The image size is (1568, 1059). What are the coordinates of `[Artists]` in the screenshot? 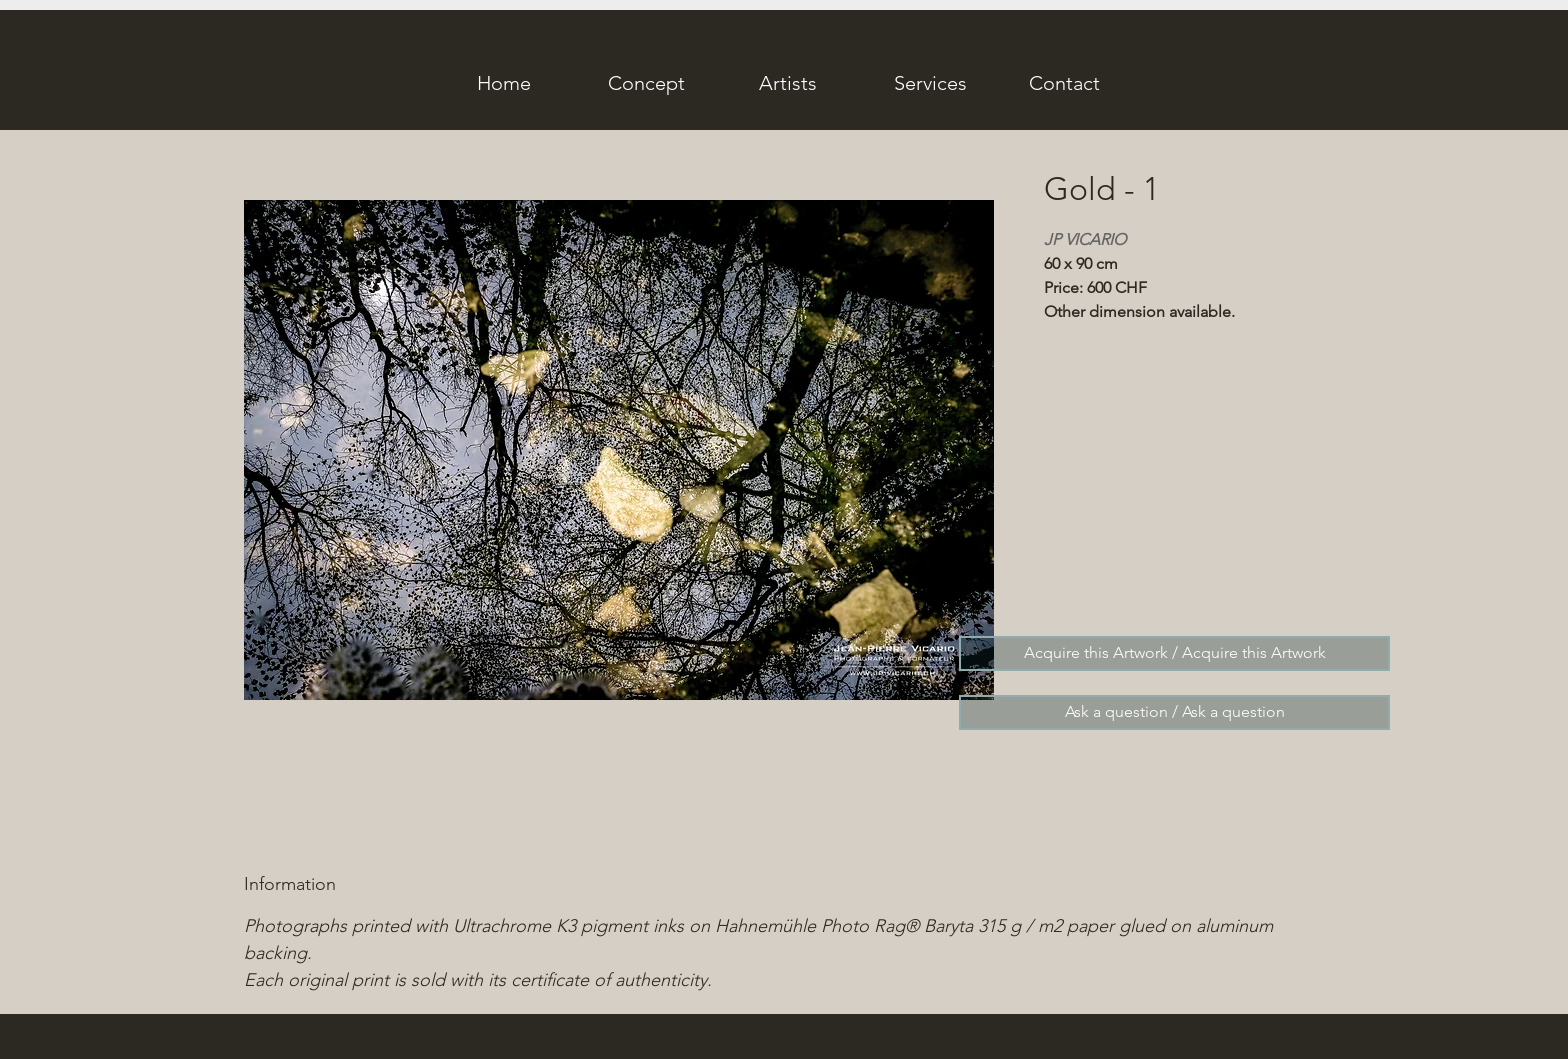 It's located at (788, 83).